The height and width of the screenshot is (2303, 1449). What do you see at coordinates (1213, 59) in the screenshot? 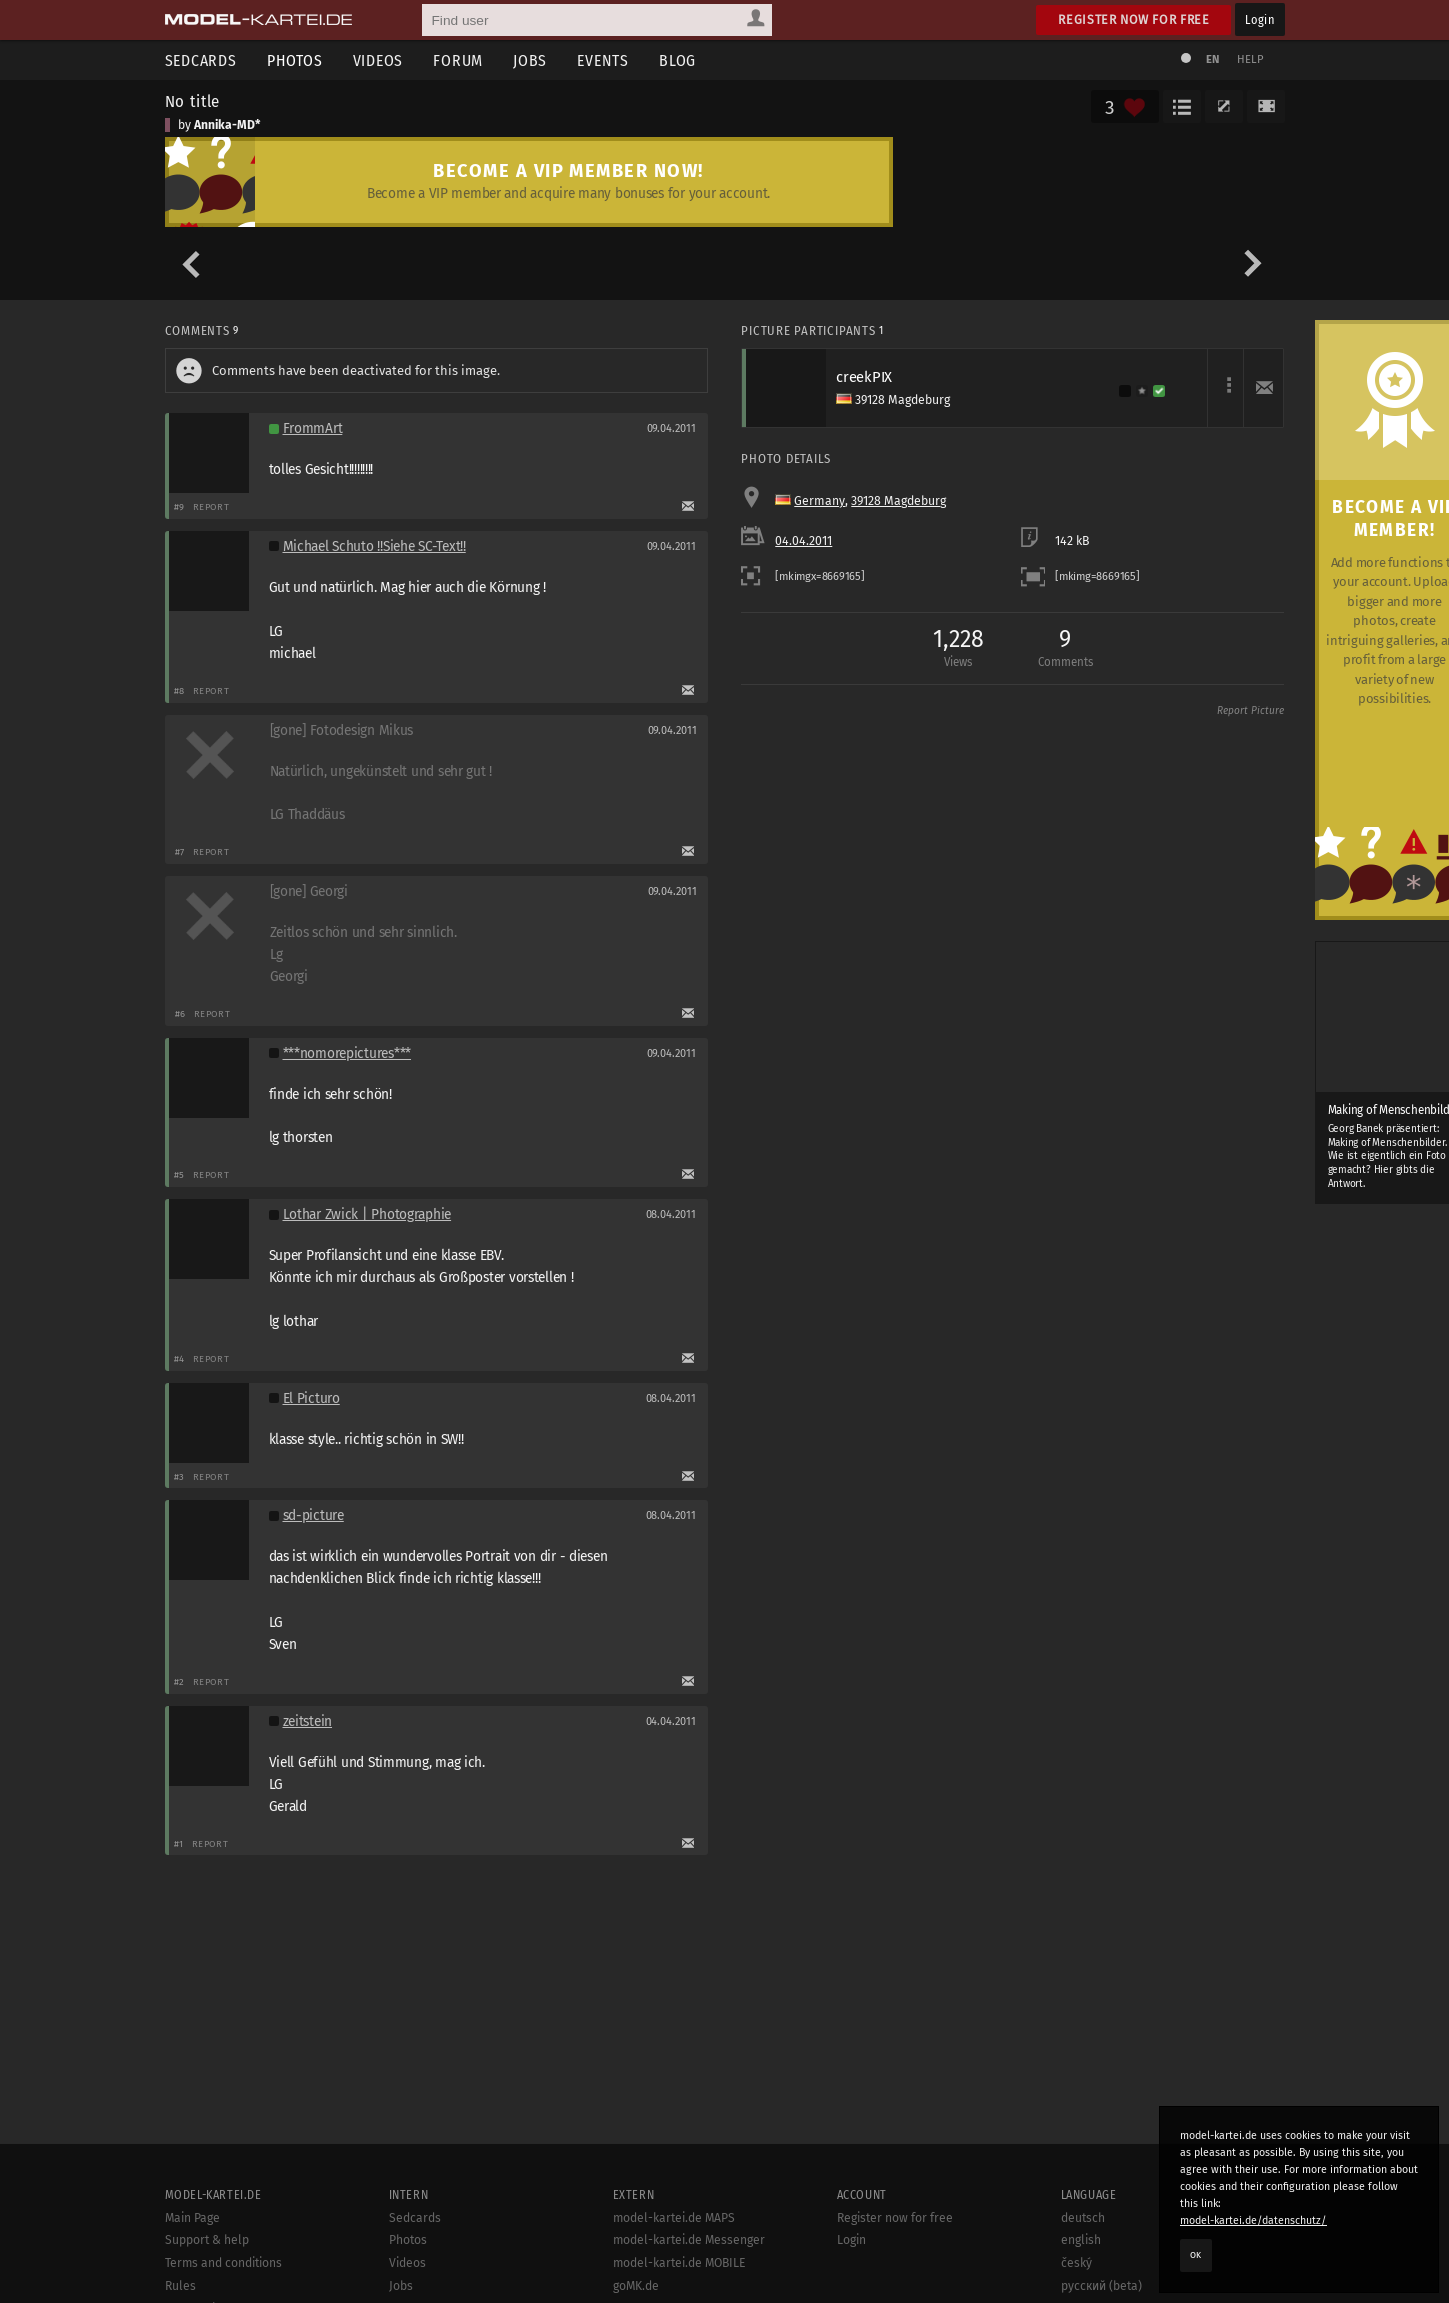
I see `EN` at bounding box center [1213, 59].